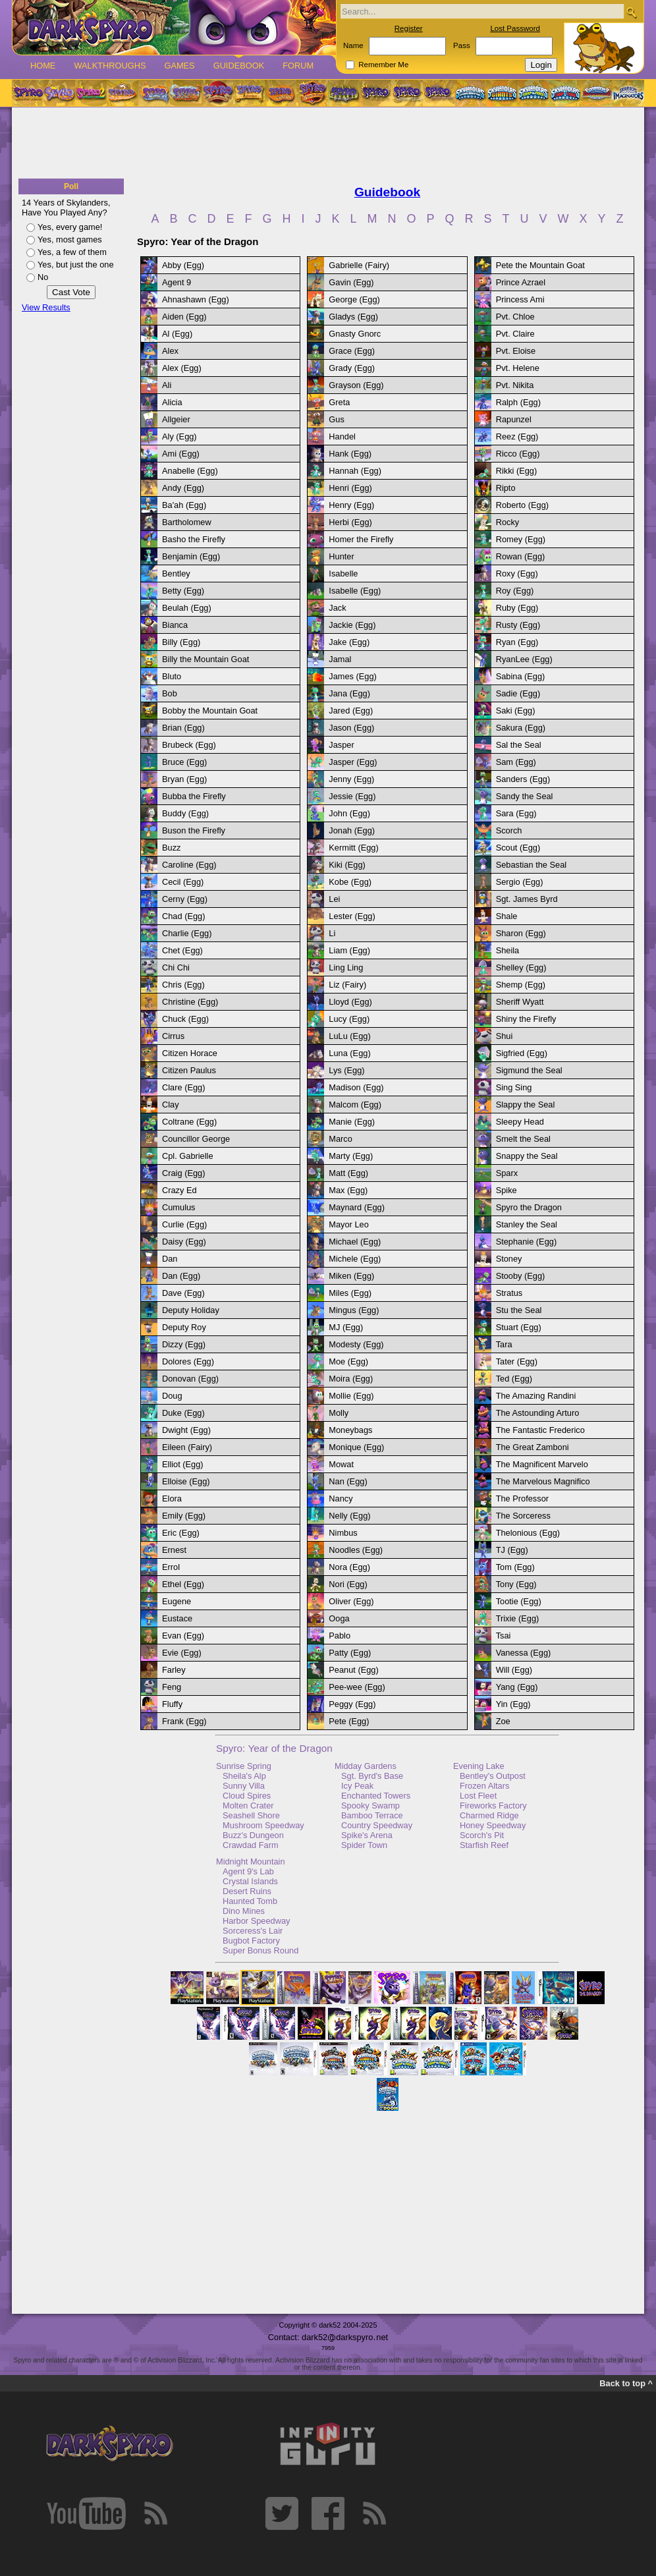 This screenshot has width=656, height=2576. Describe the element at coordinates (337, 608) in the screenshot. I see `Jack` at that location.